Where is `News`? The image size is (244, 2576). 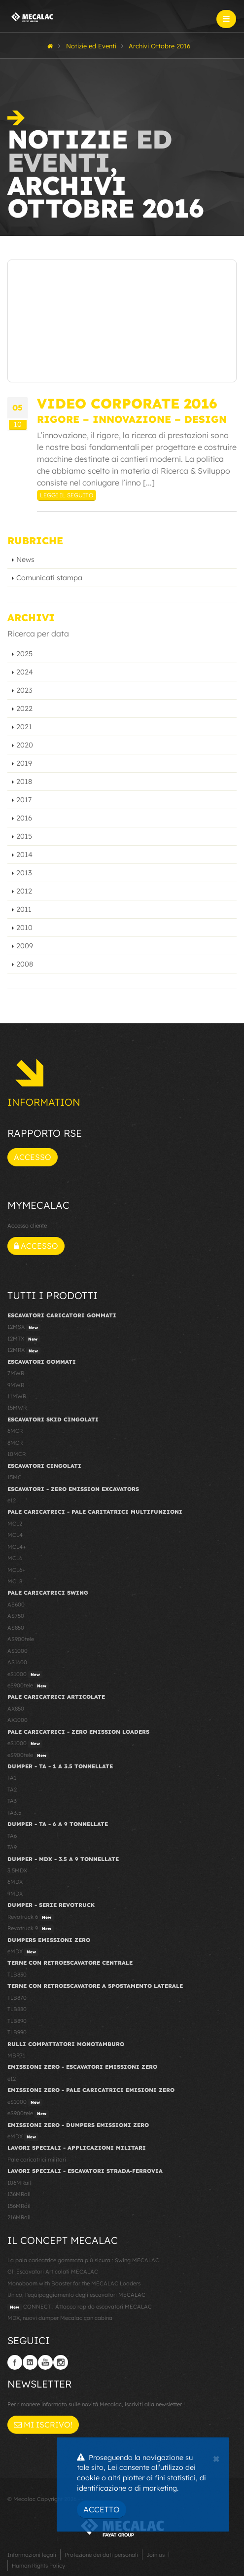 News is located at coordinates (25, 559).